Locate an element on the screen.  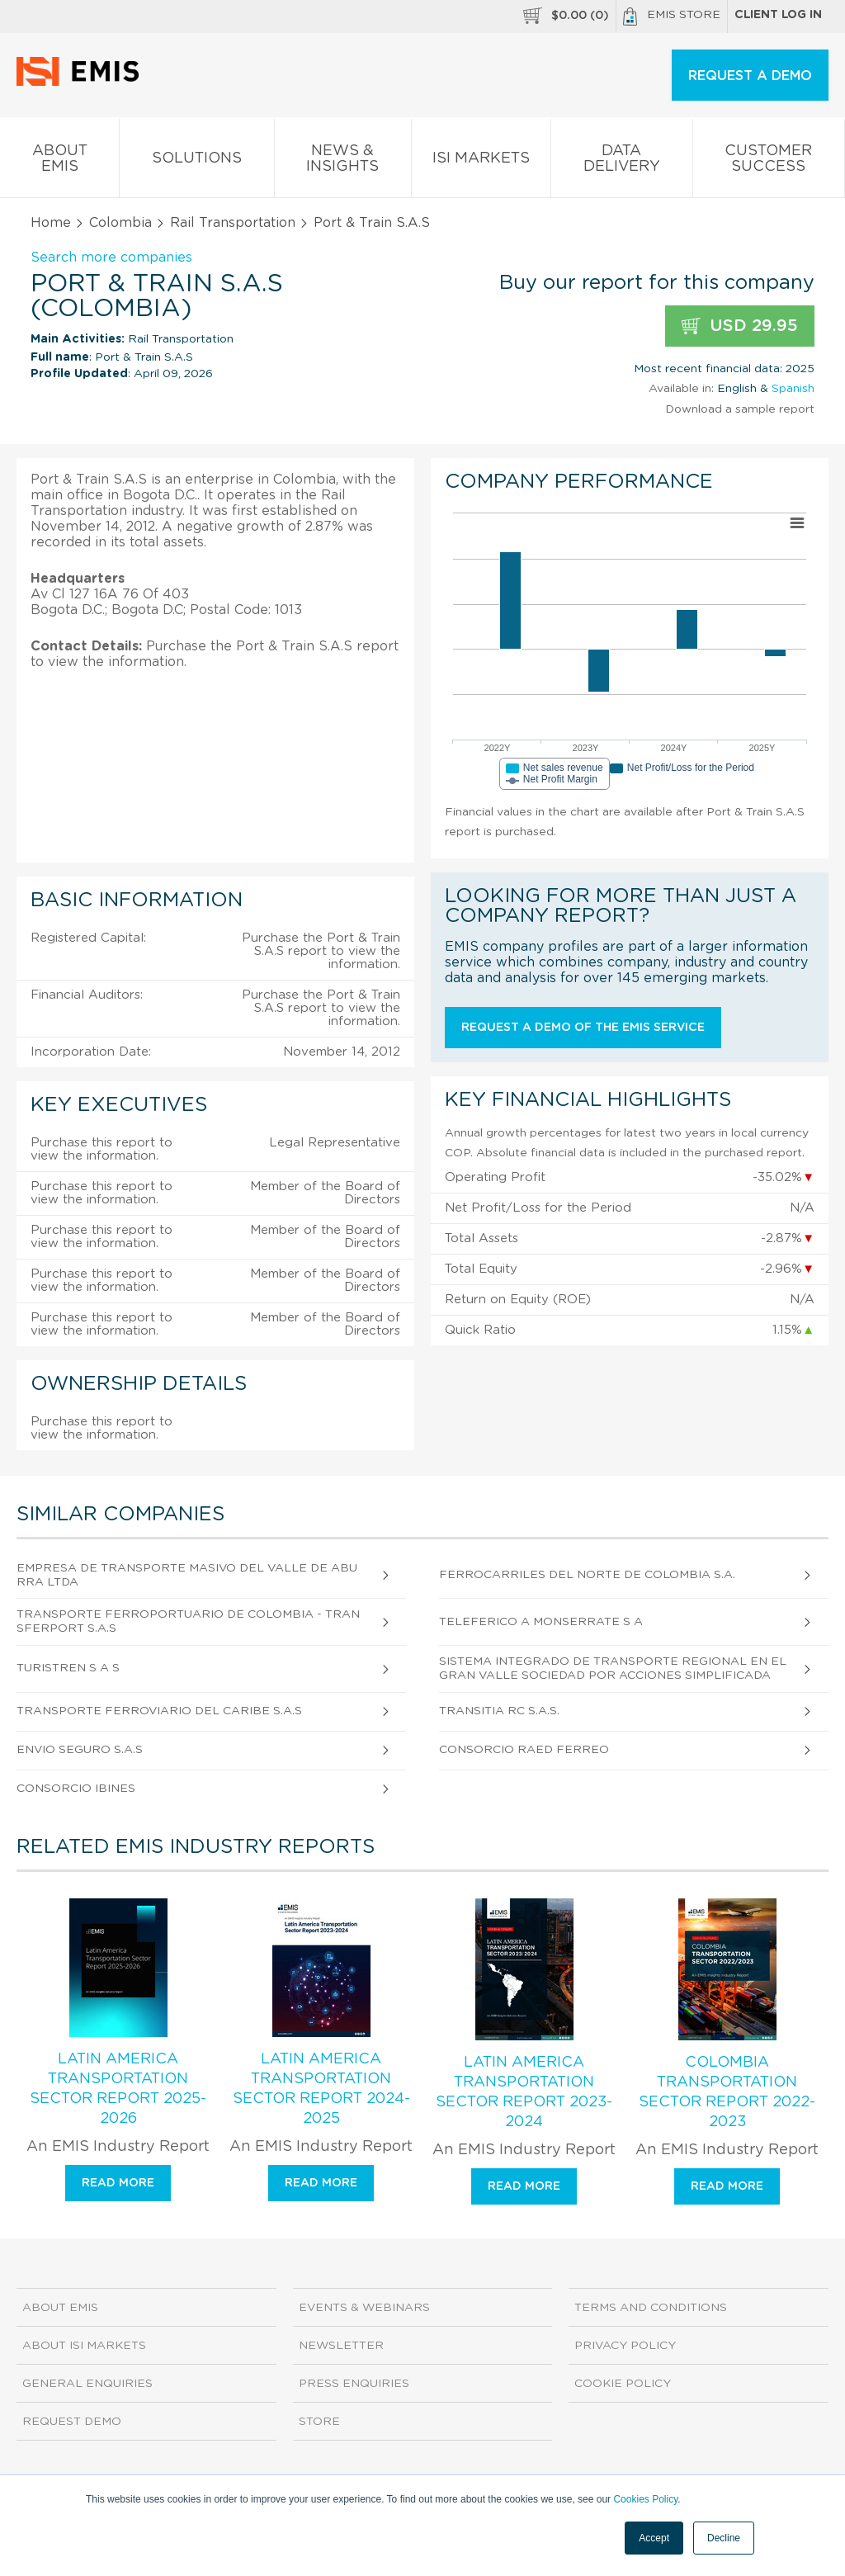
Request a demo of the EMIS service is located at coordinates (583, 1027).